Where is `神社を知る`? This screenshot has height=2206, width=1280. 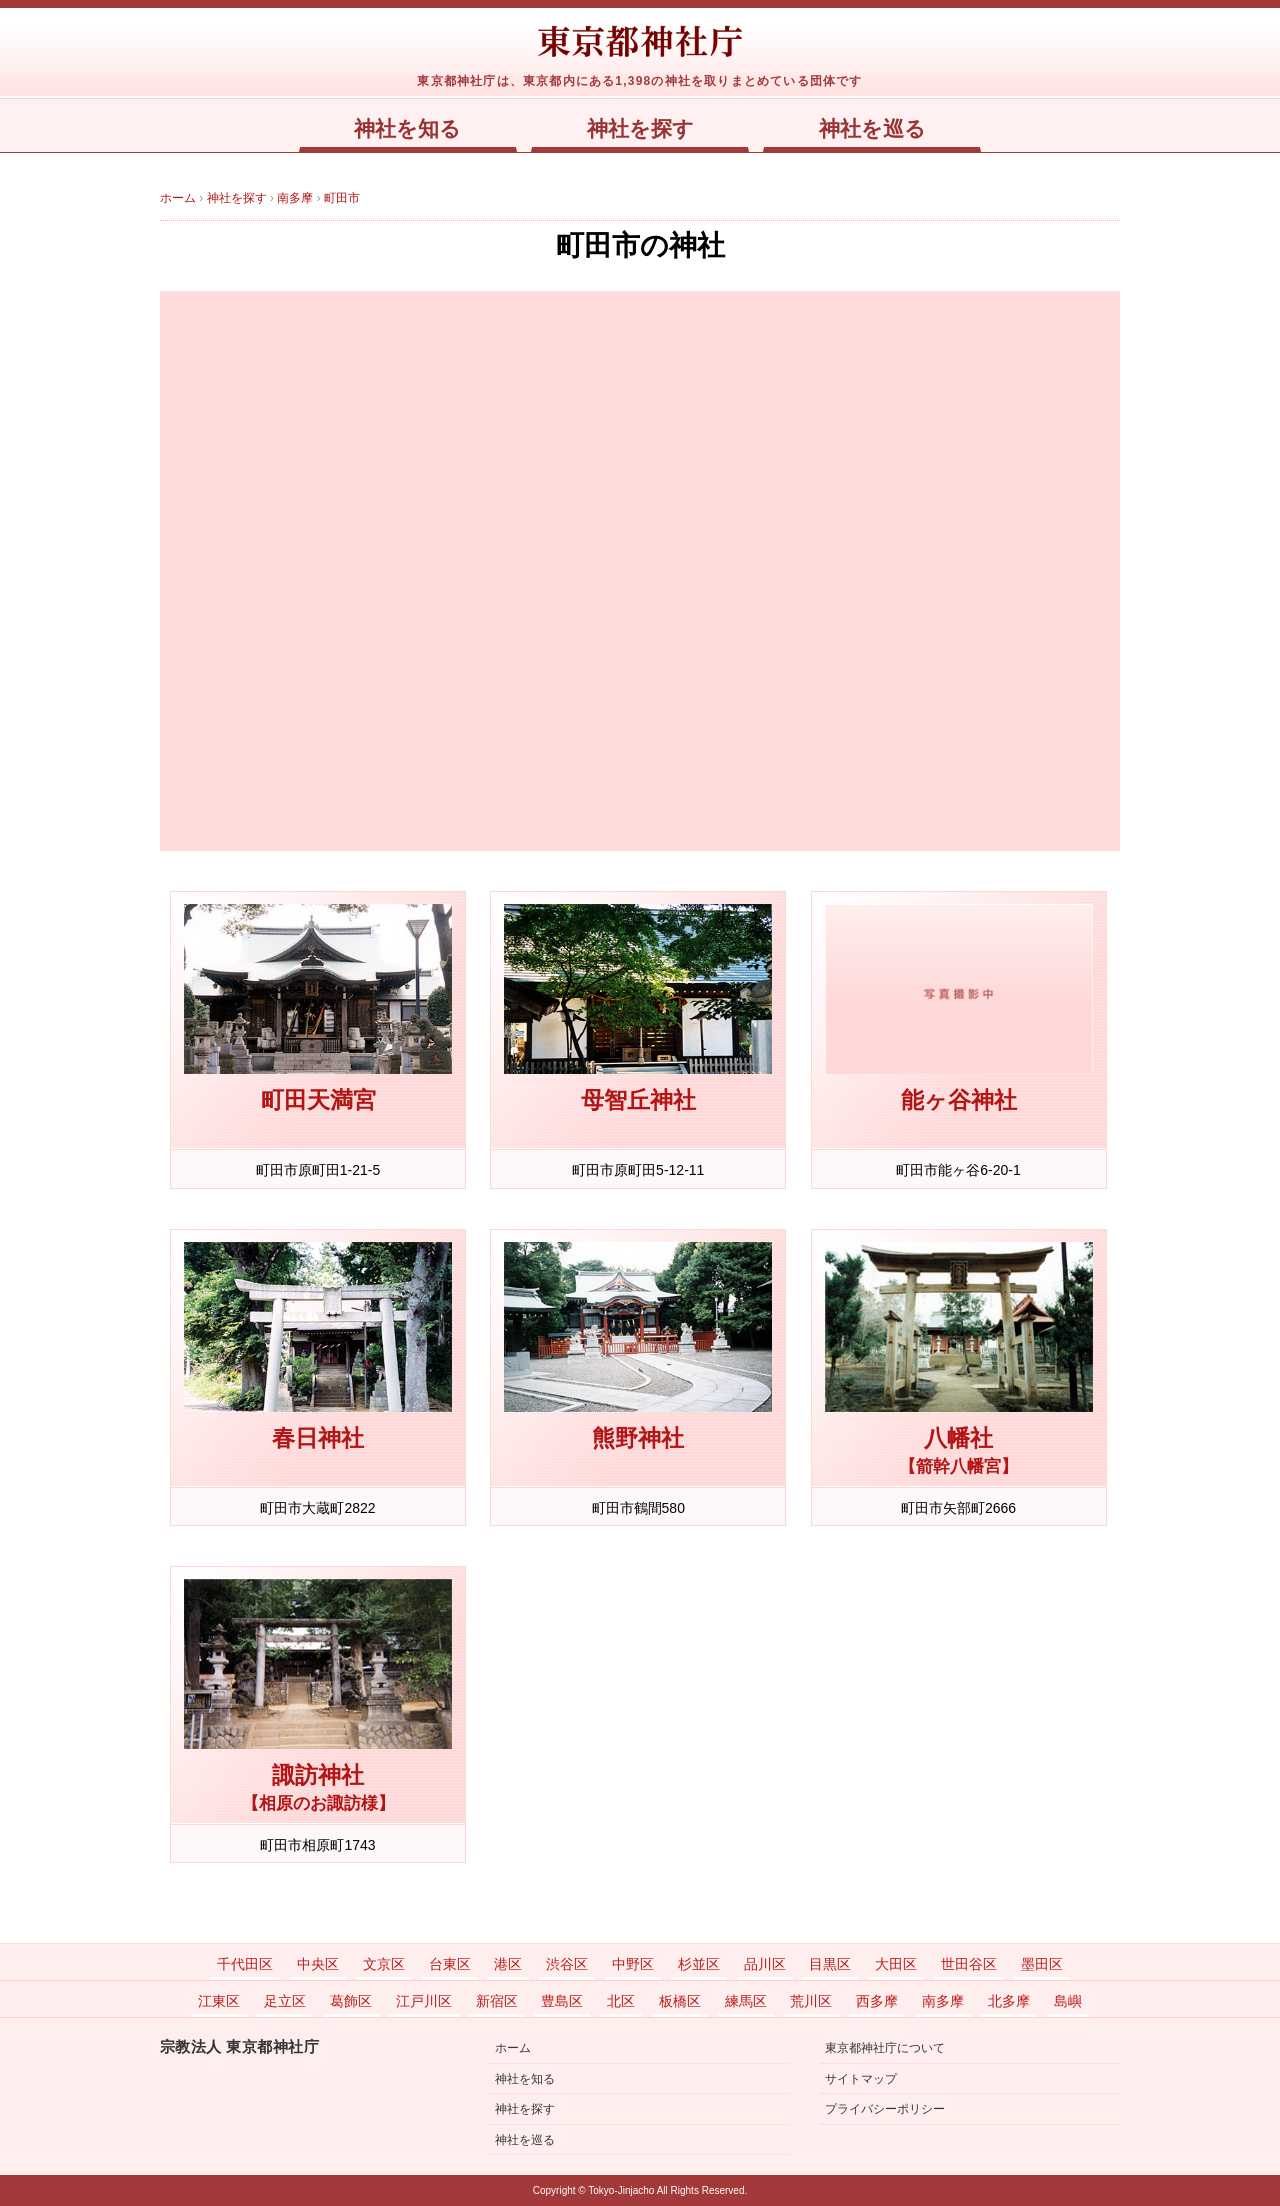
神社を知る is located at coordinates (407, 129).